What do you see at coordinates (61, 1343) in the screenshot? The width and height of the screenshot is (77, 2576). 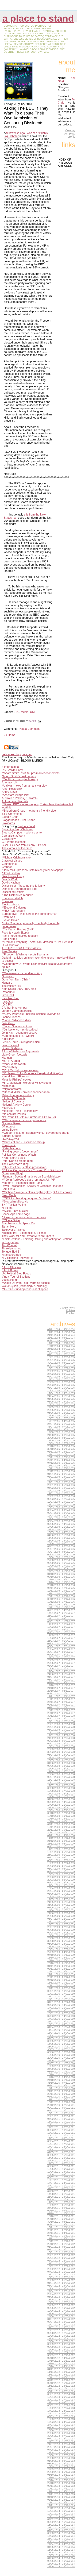 I see `12/12/2004 - 19/12/2004` at bounding box center [61, 1343].